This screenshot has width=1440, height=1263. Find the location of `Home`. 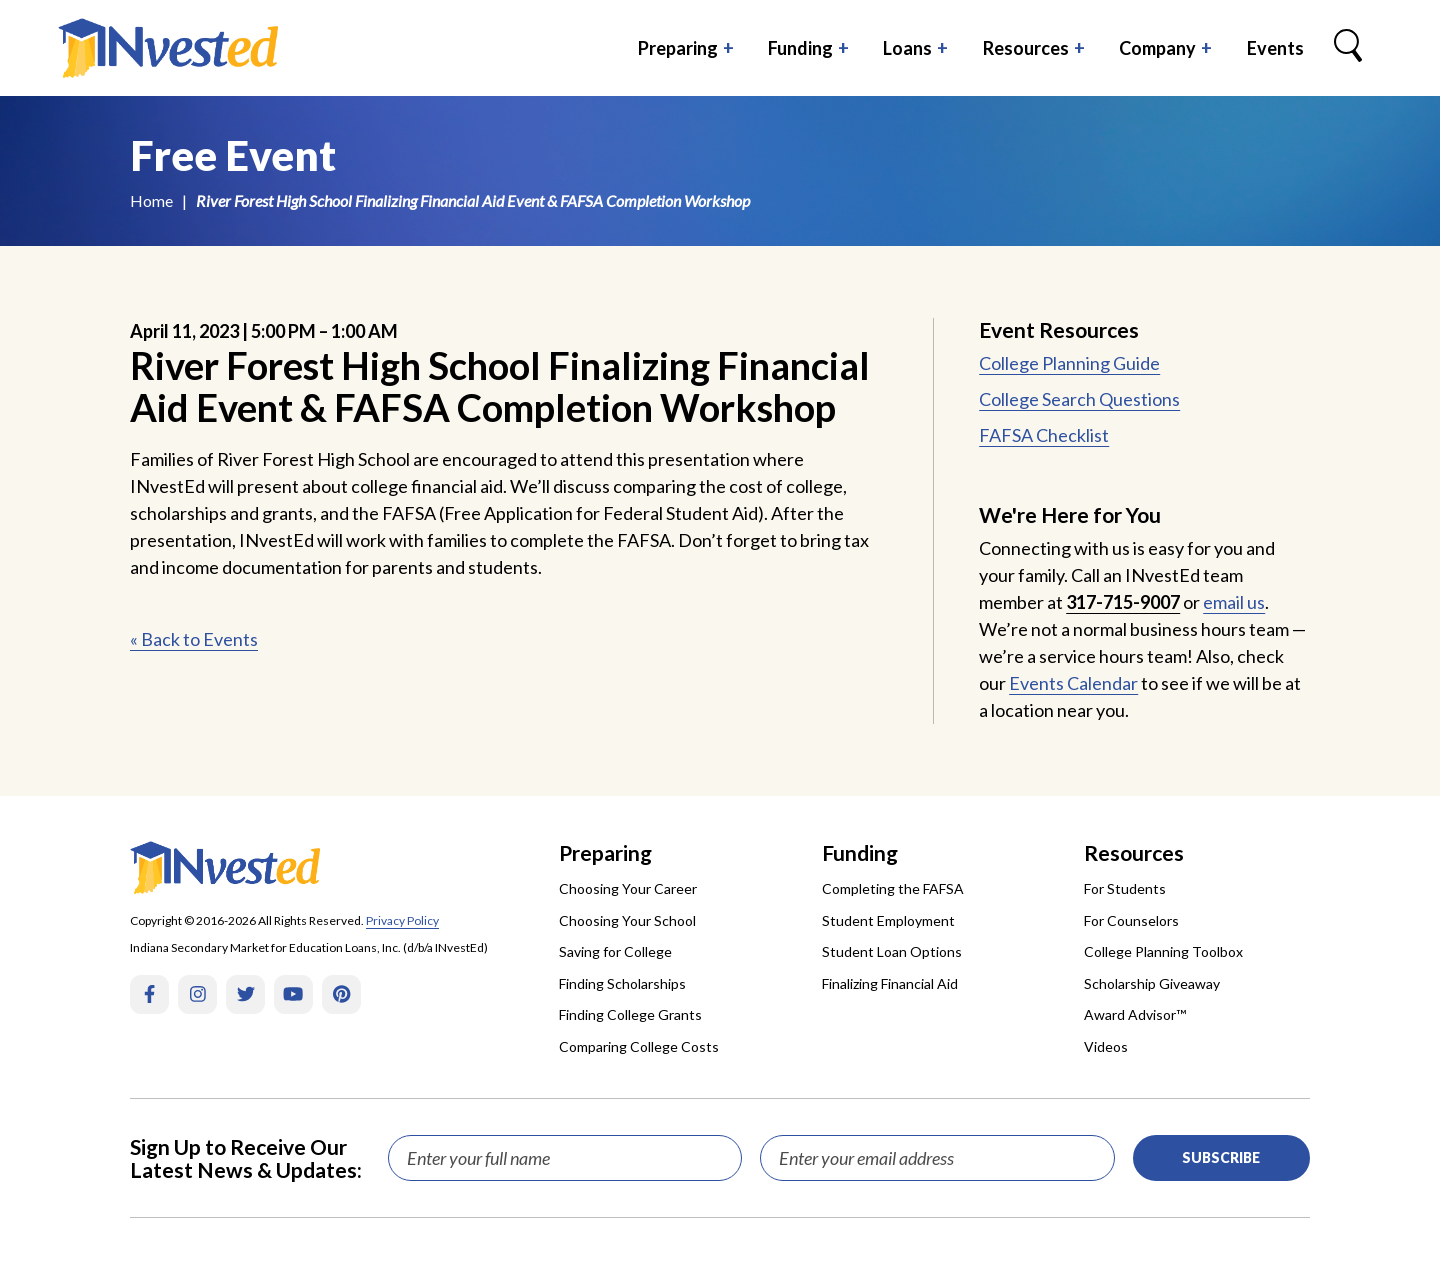

Home is located at coordinates (151, 200).